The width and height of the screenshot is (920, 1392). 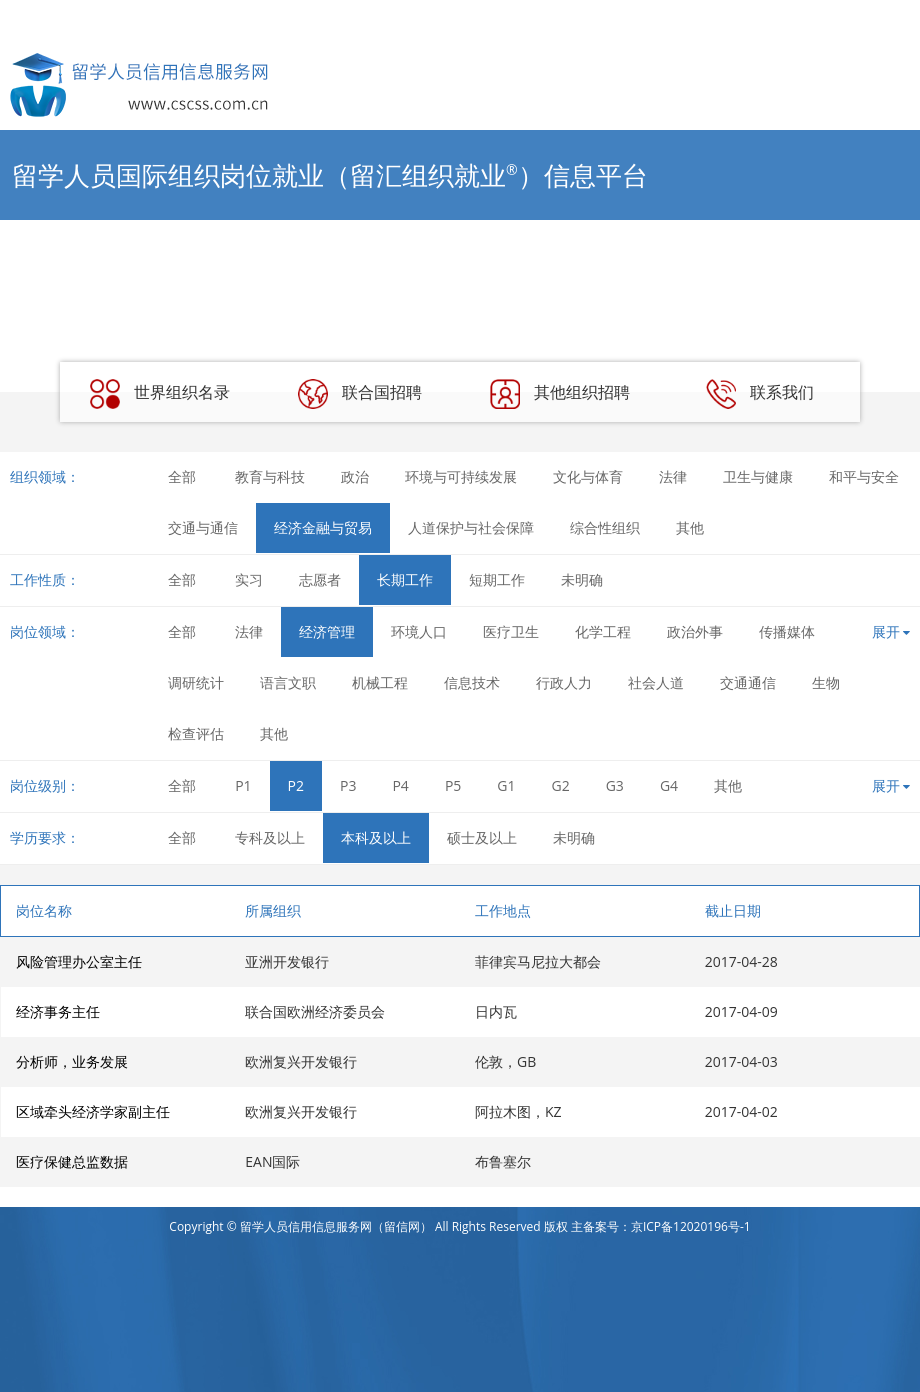 I want to click on 志愿者, so click(x=320, y=579).